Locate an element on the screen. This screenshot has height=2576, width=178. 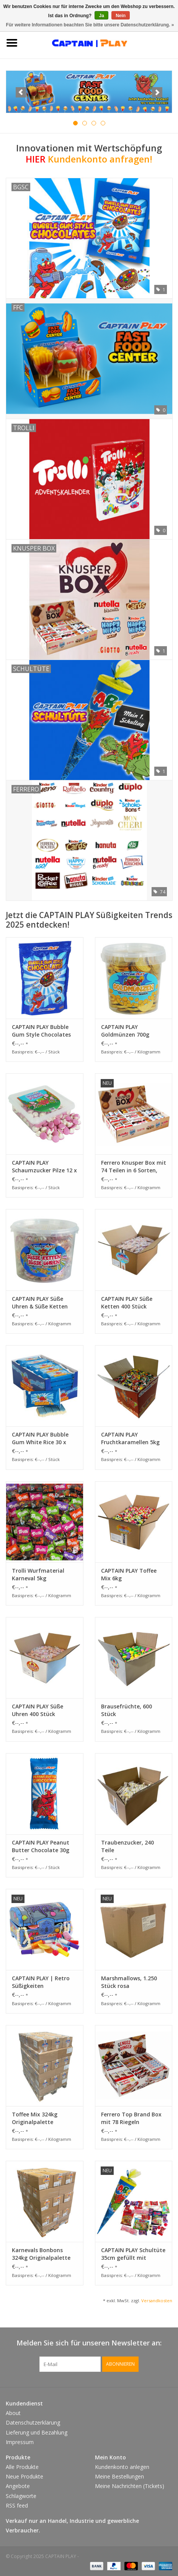
CAPTAIN PLAY Schultüte 35cm gefüllt mit Süßigkeiten ohne Schokolade (20-teilig) is located at coordinates (133, 2254).